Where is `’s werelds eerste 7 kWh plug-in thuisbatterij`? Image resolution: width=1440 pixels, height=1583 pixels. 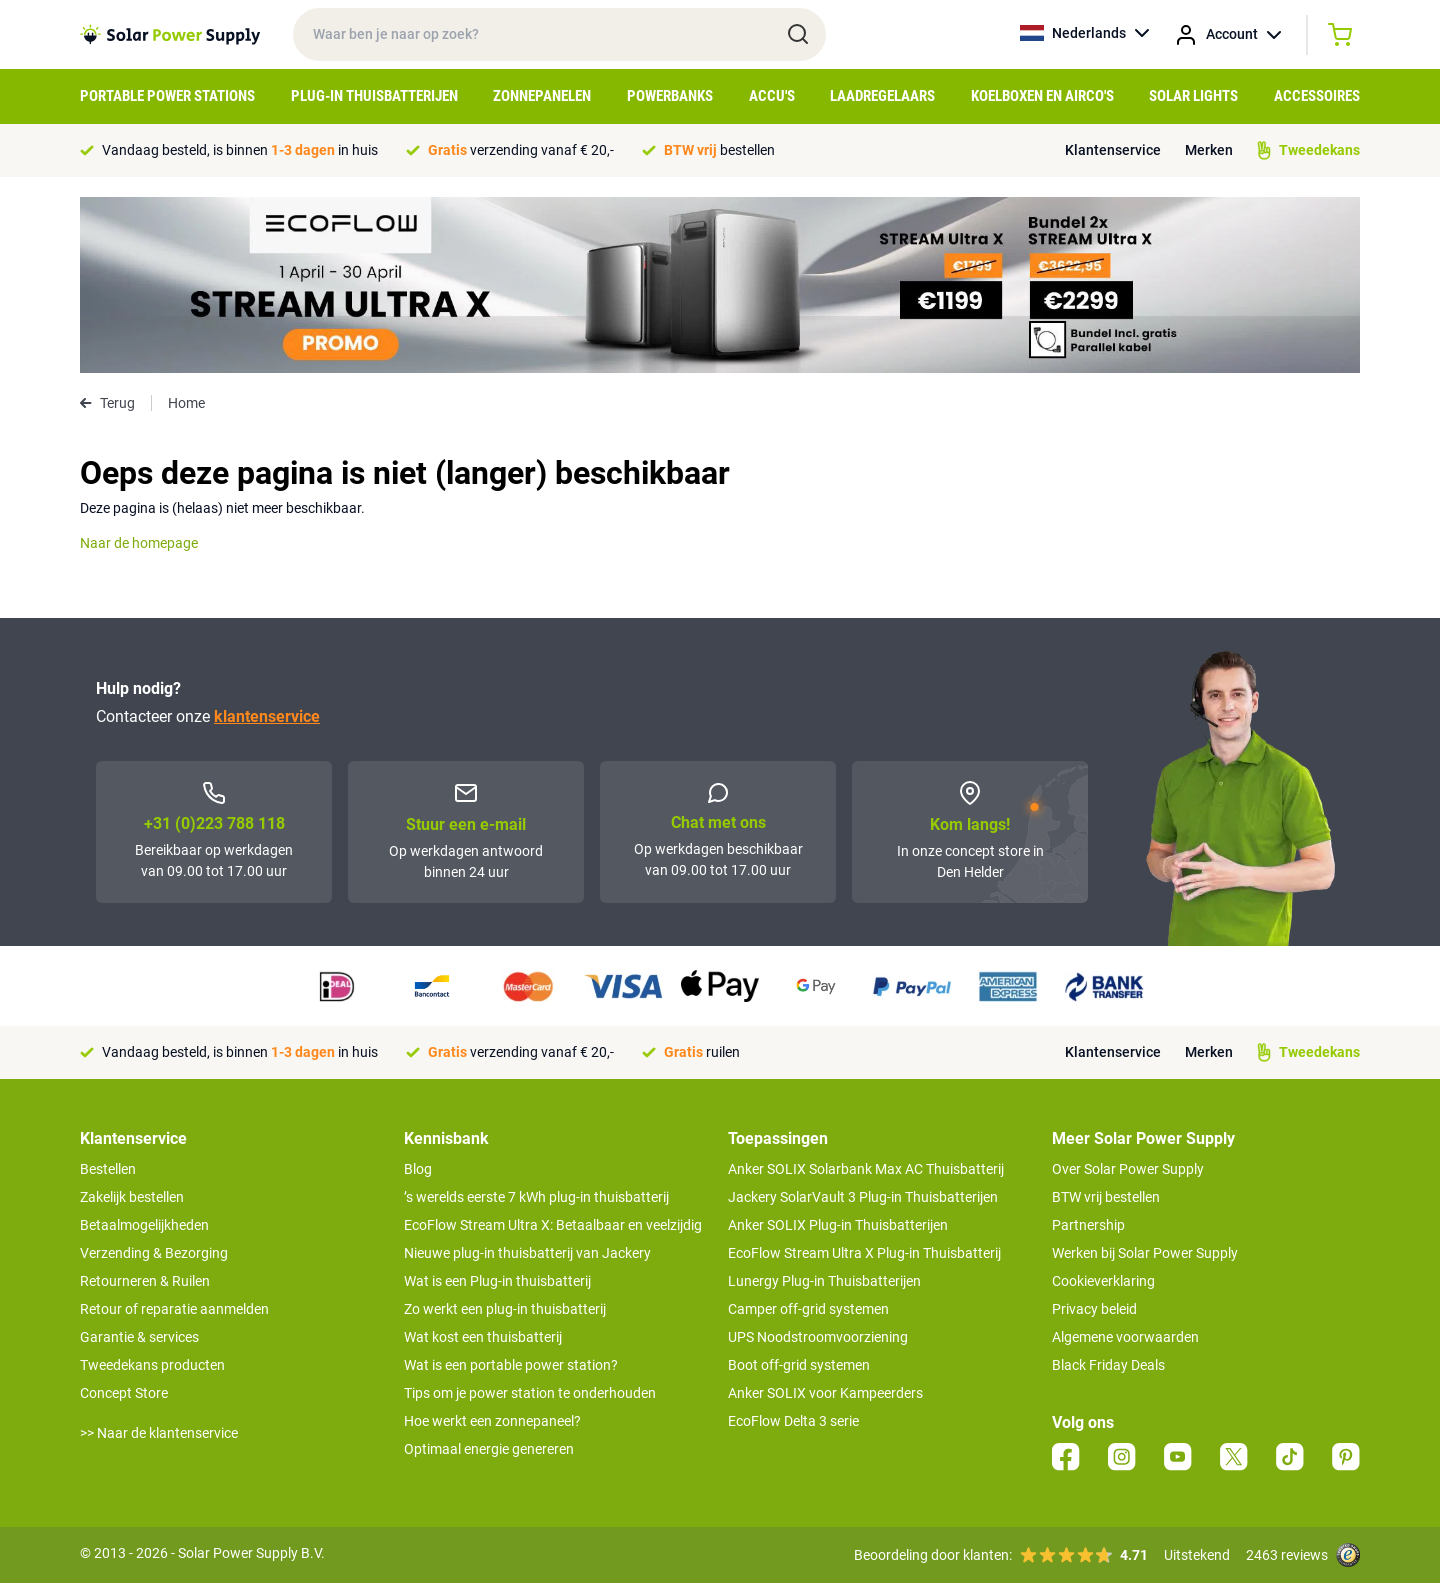 ’s werelds eerste 7 kWh plug-in thuisbatterij is located at coordinates (536, 1197).